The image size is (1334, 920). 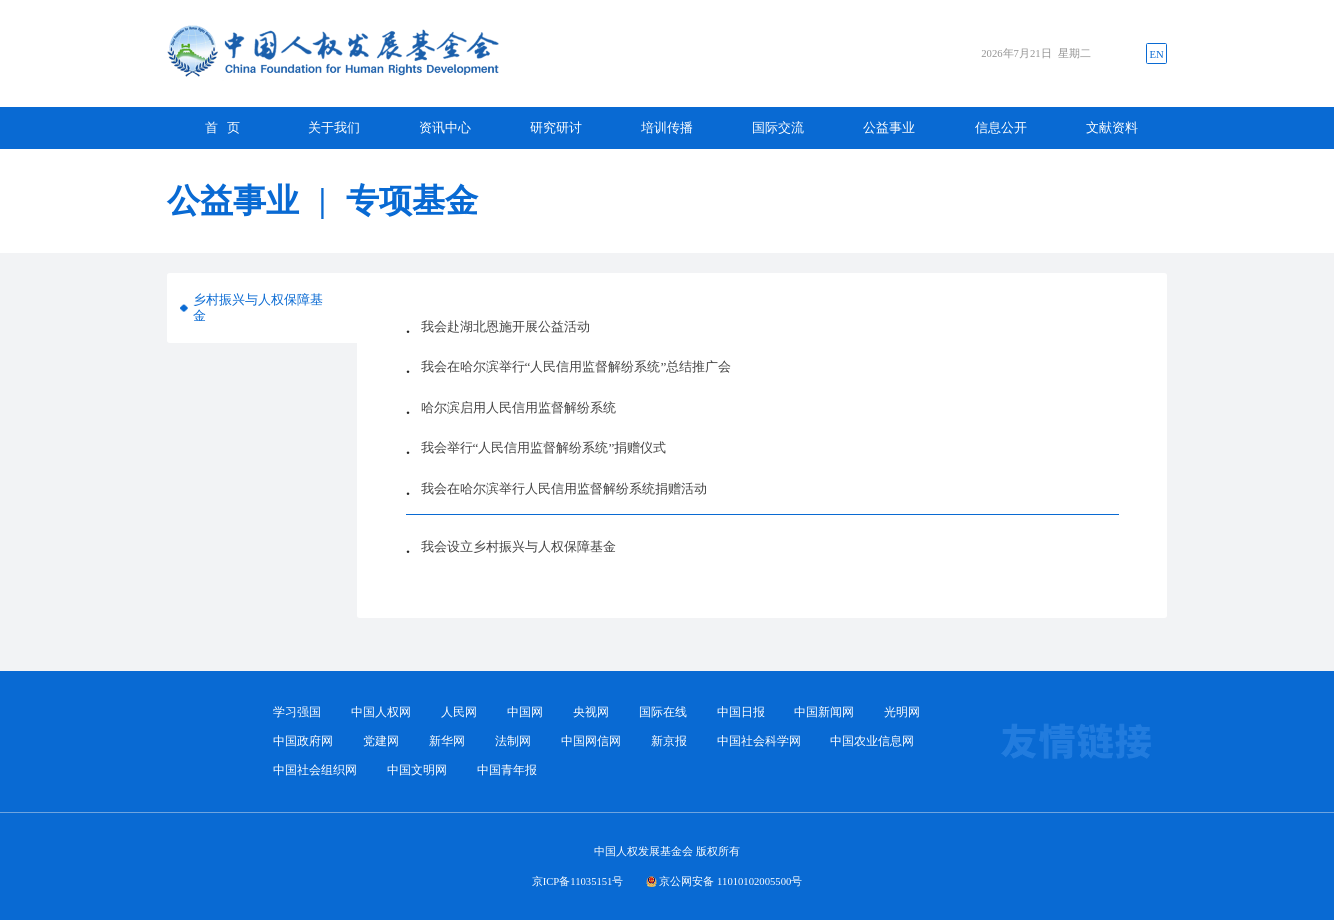 I want to click on 关于我们, so click(x=334, y=128).